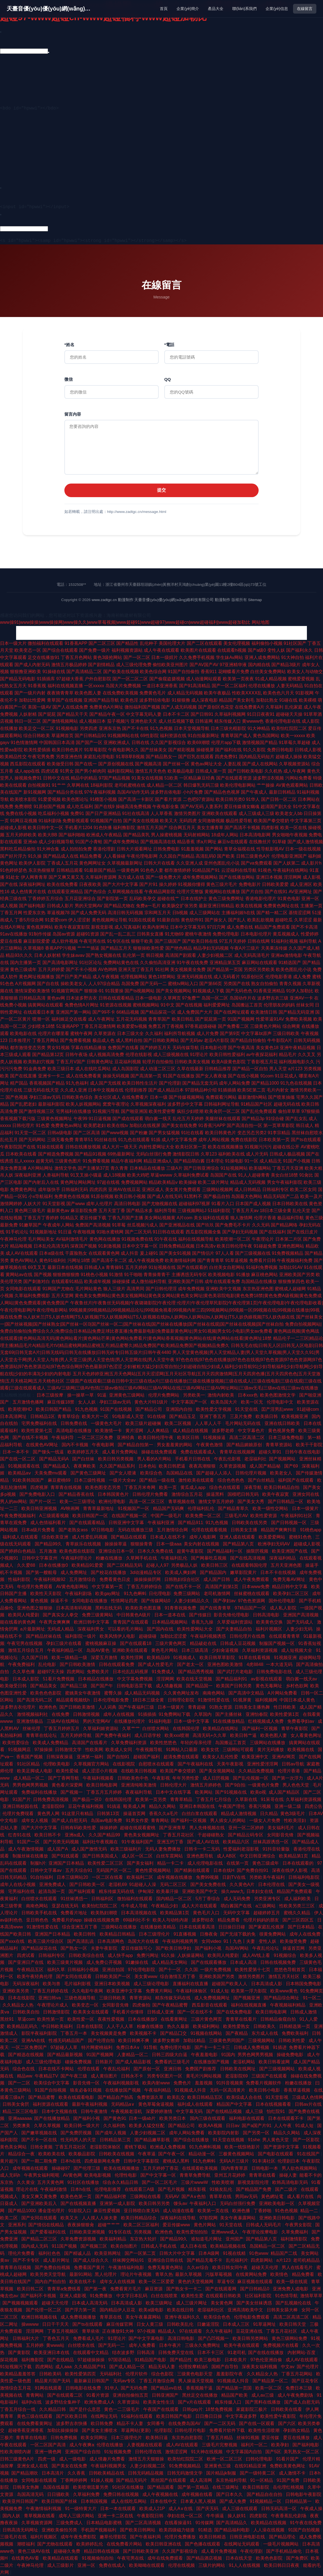  Describe the element at coordinates (287, 1104) in the screenshot. I see `超碰无码在线` at that location.